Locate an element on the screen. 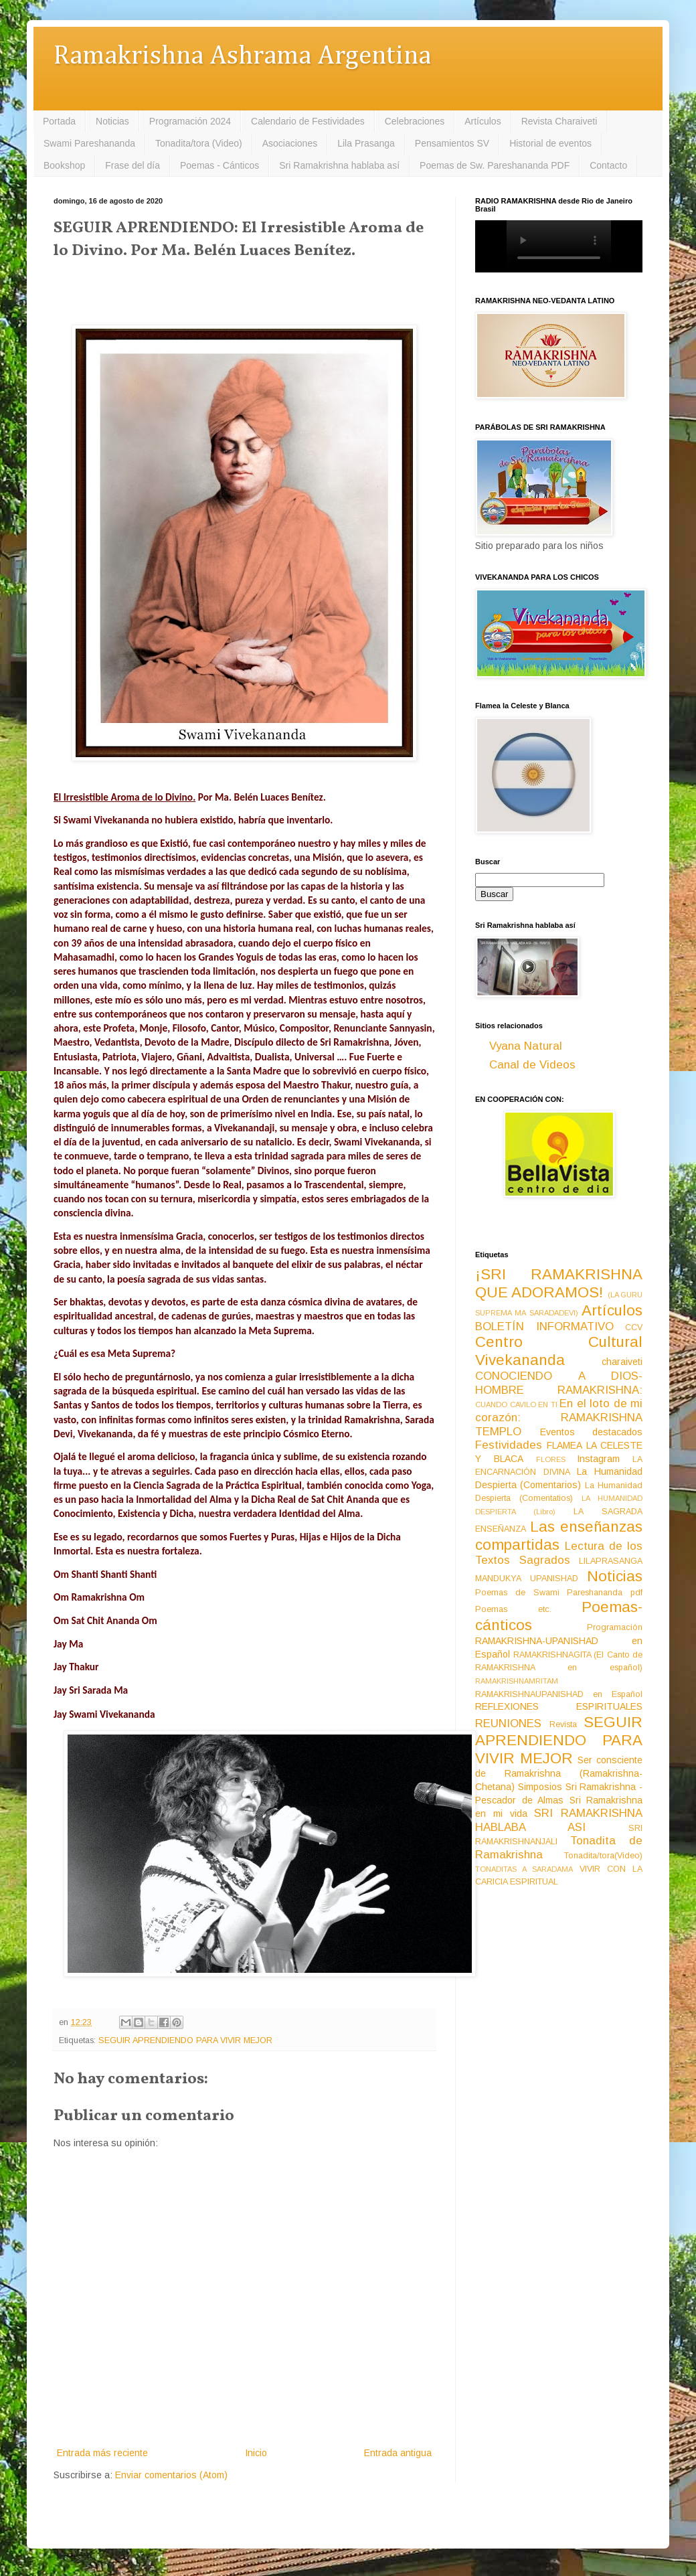 Image resolution: width=696 pixels, height=2576 pixels. MANDUKYA UPANISHAD is located at coordinates (526, 1578).